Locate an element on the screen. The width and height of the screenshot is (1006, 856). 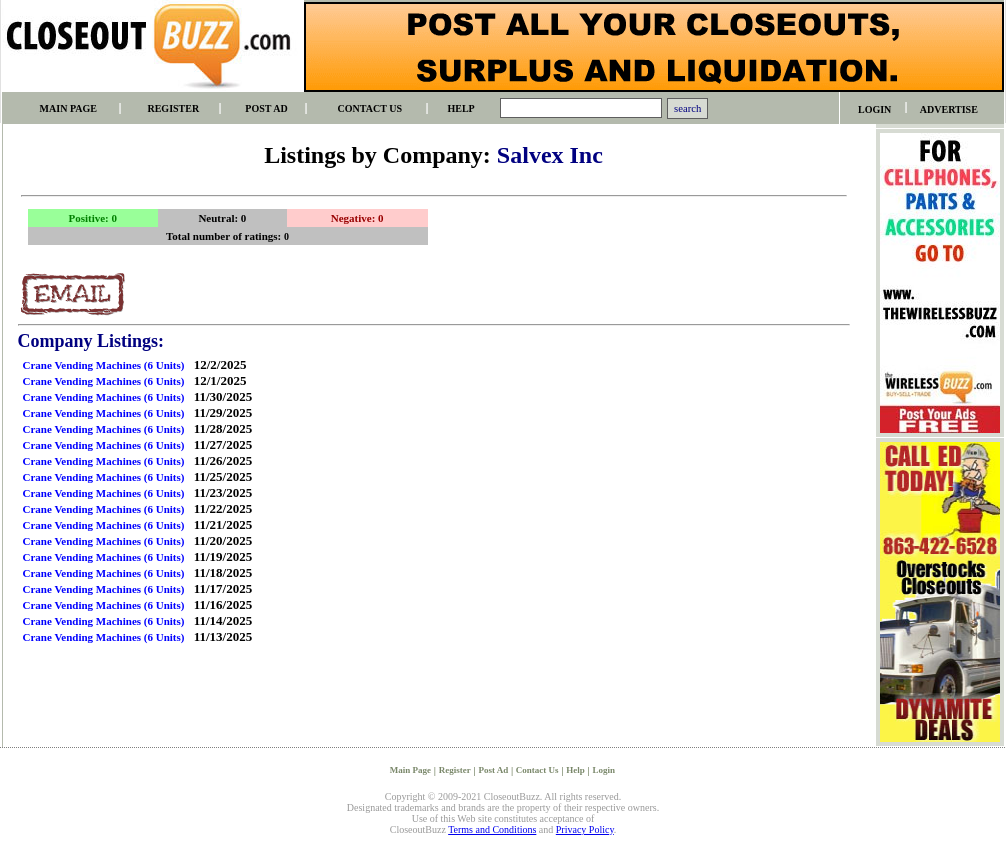
Terms and Conditions is located at coordinates (492, 829).